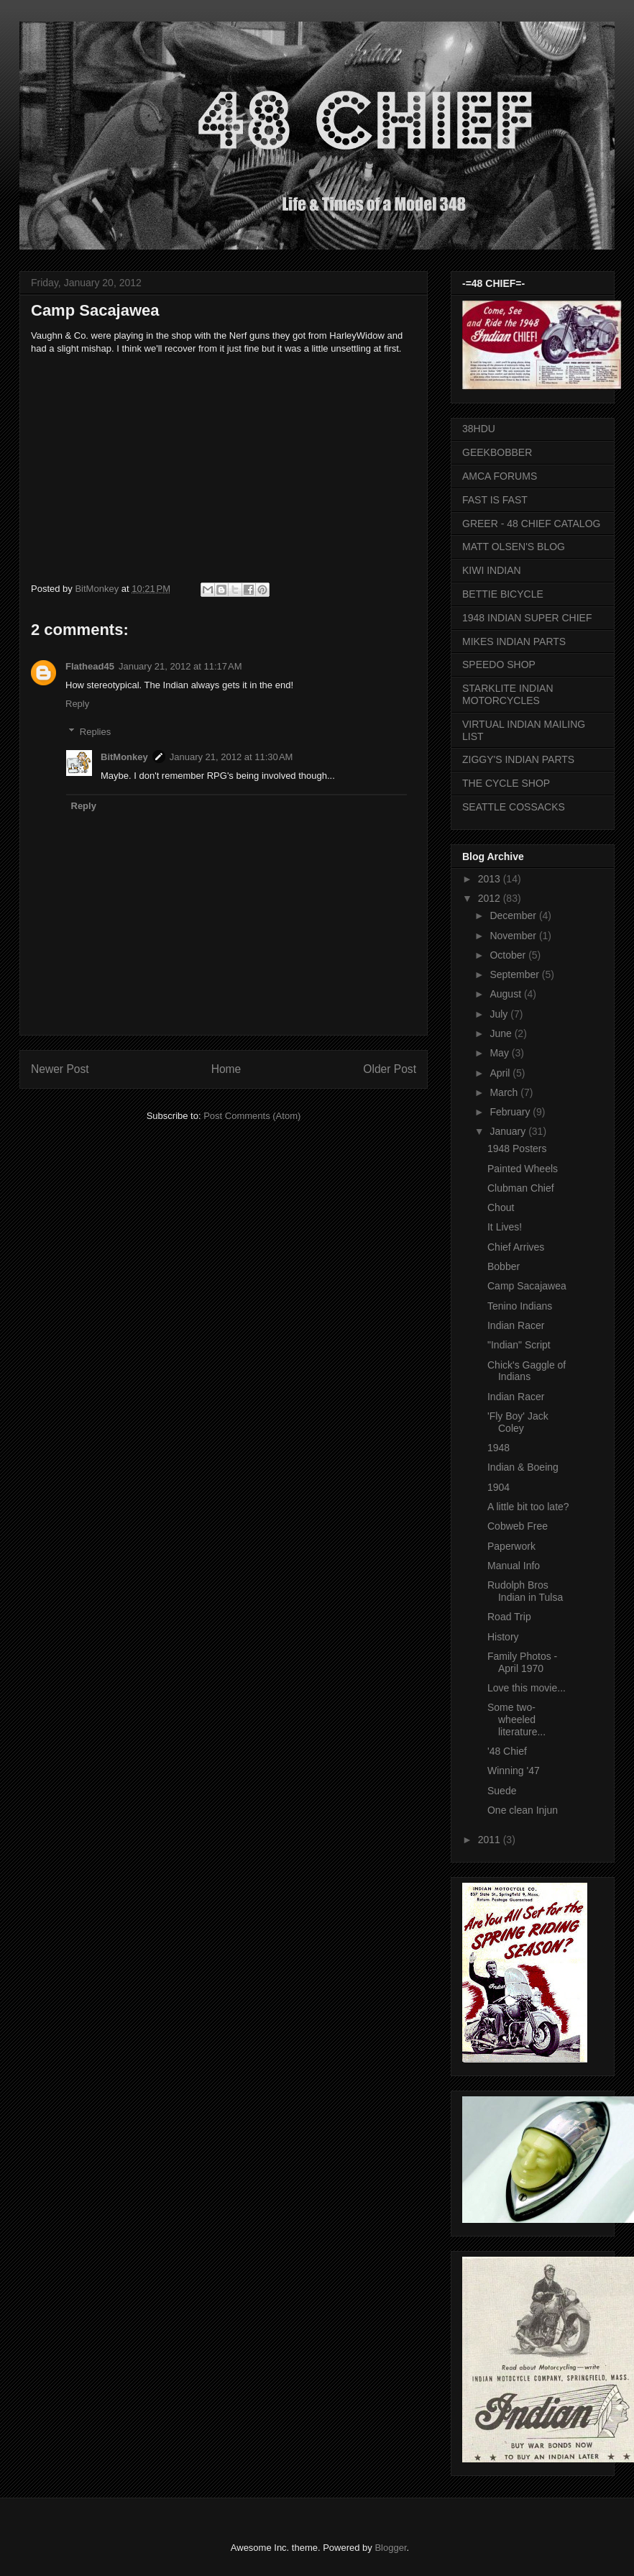 The height and width of the screenshot is (2576, 634). Describe the element at coordinates (515, 1247) in the screenshot. I see `Chief Arrives` at that location.